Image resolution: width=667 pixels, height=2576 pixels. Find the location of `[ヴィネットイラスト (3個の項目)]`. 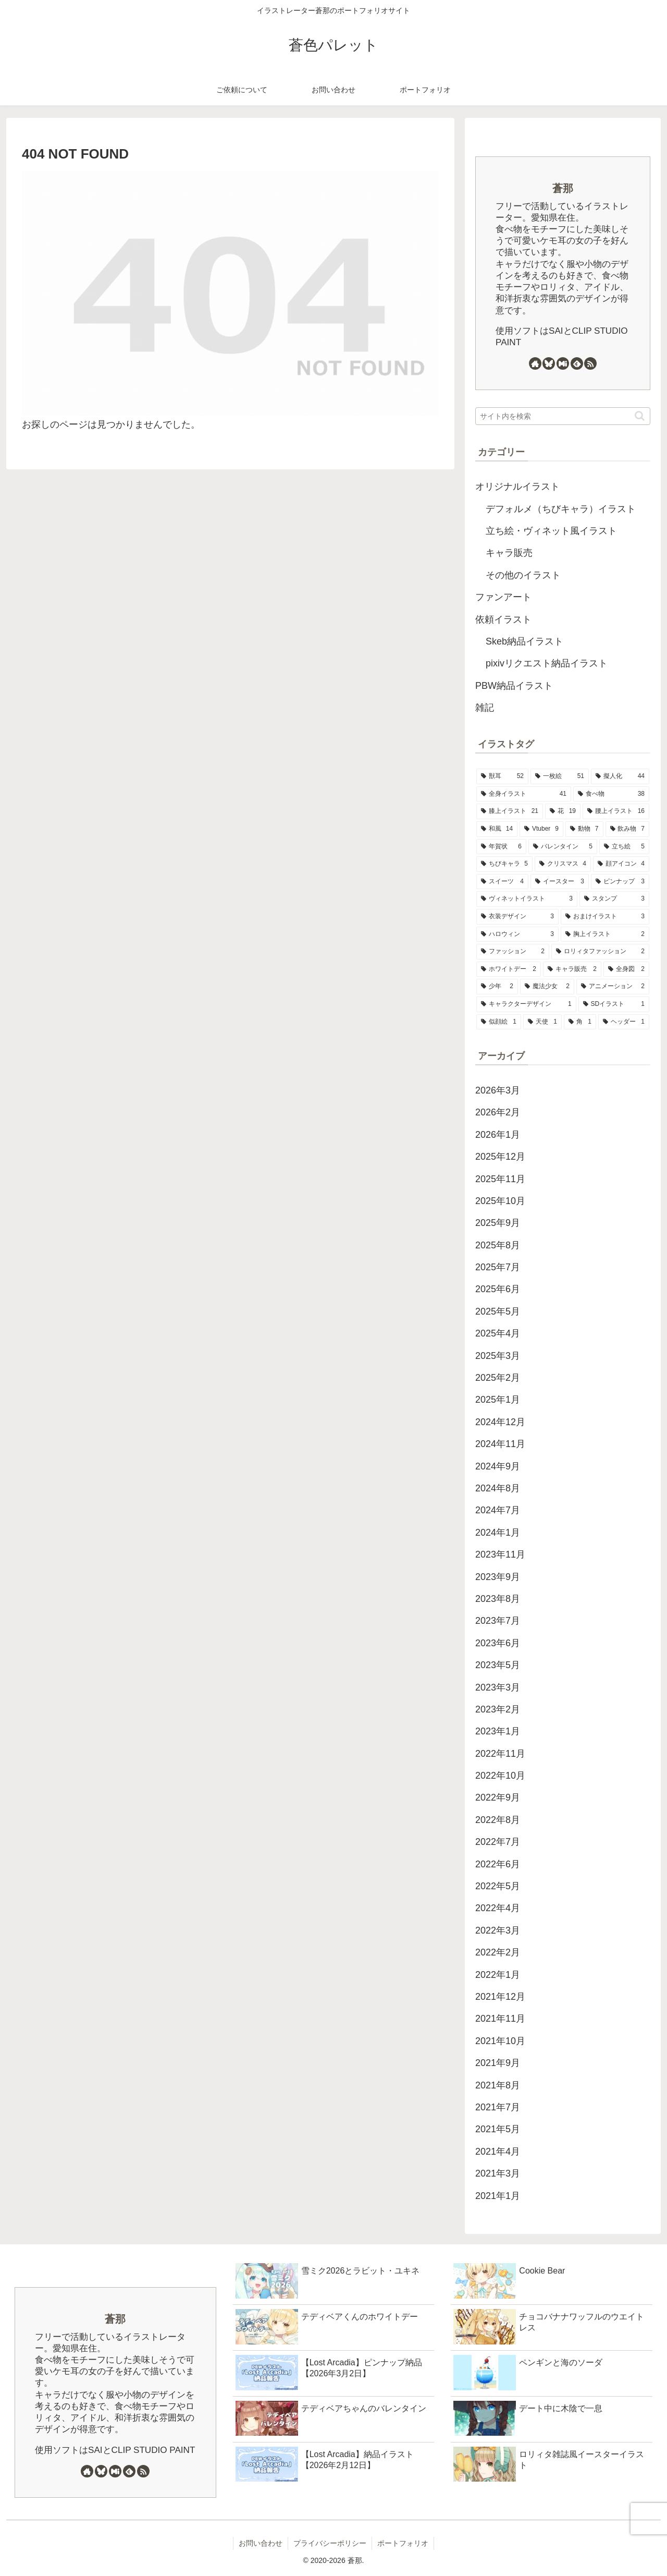

[ヴィネットイラスト (3個の項目)] is located at coordinates (526, 899).